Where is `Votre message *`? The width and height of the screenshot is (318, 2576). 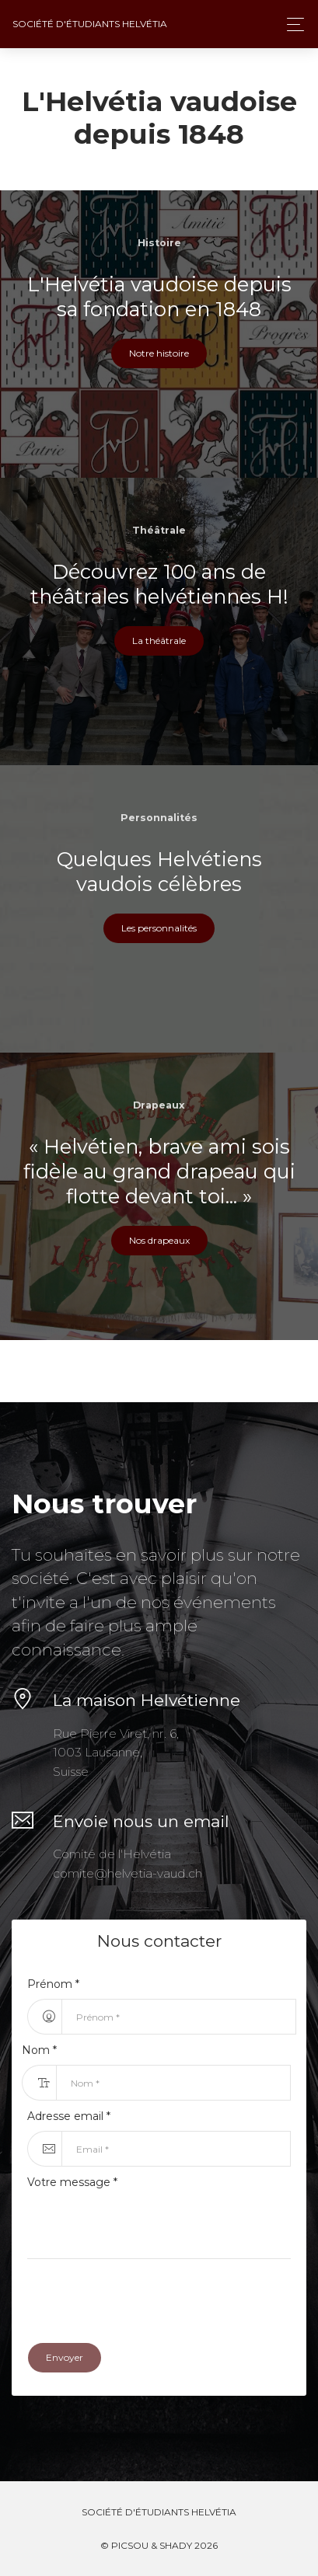 Votre message * is located at coordinates (72, 2182).